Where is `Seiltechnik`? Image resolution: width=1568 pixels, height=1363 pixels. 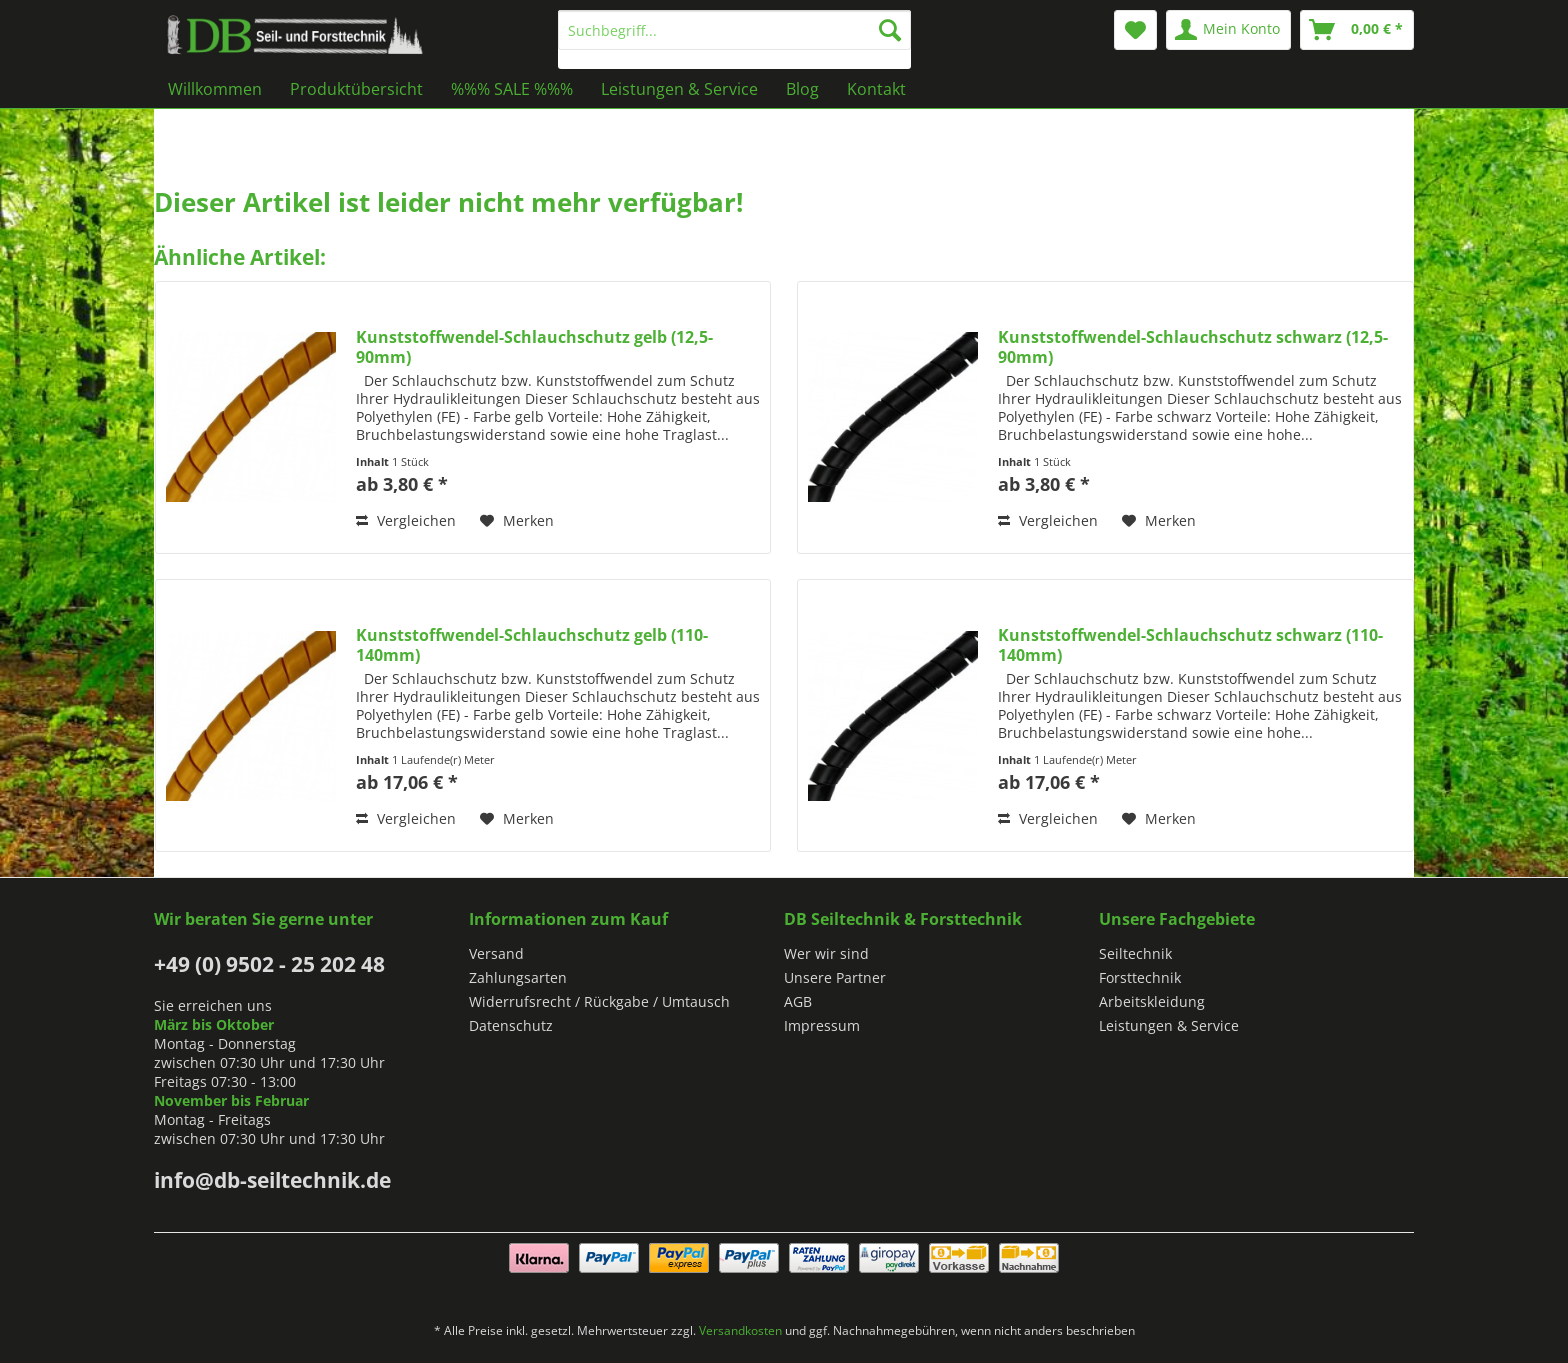
Seiltechnik is located at coordinates (1135, 953).